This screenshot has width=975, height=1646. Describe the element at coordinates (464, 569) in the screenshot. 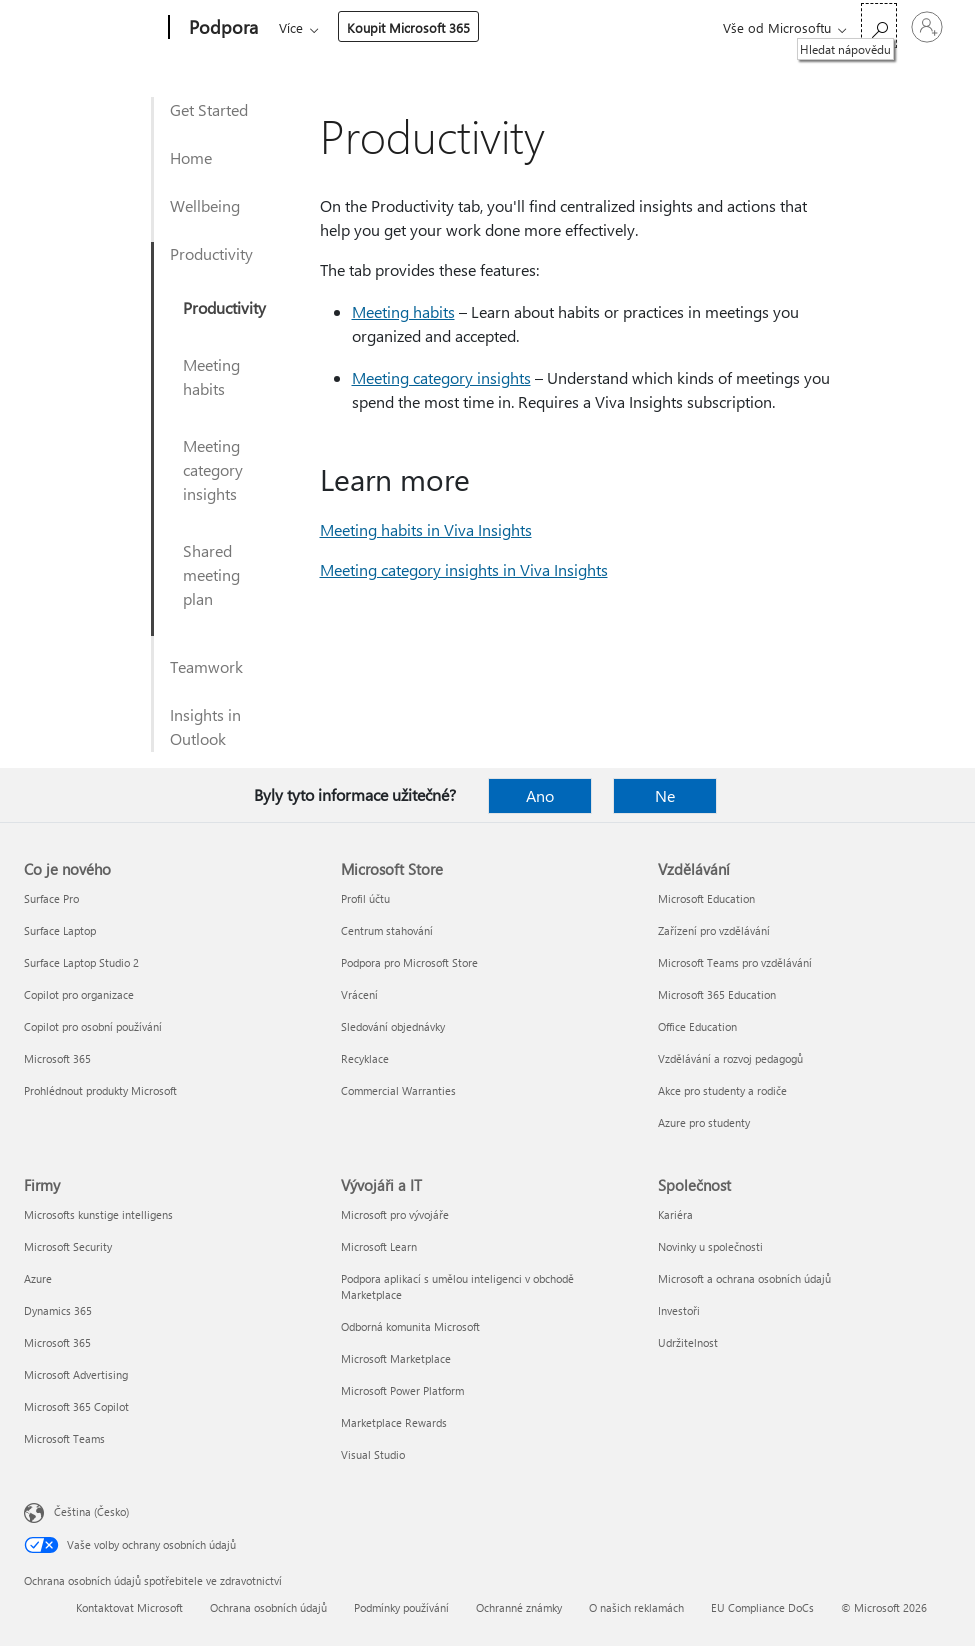

I see `Meeting category insights in Viva Insights` at that location.